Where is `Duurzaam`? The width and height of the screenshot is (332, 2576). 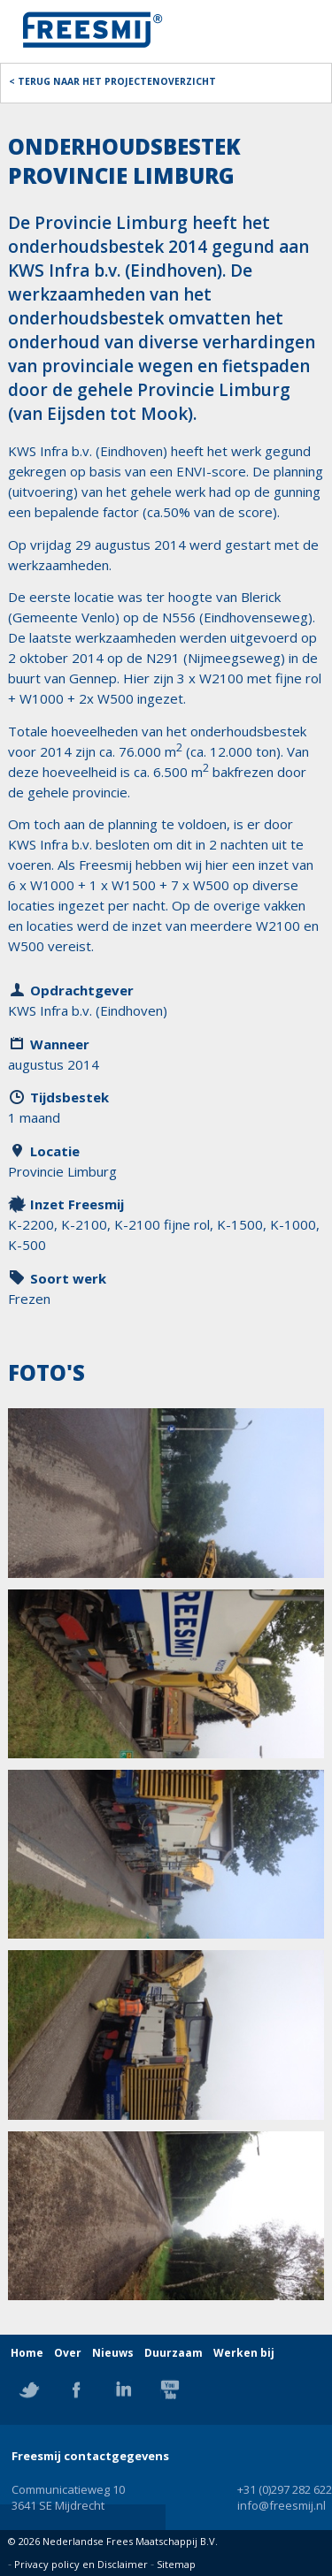 Duurzaam is located at coordinates (173, 2352).